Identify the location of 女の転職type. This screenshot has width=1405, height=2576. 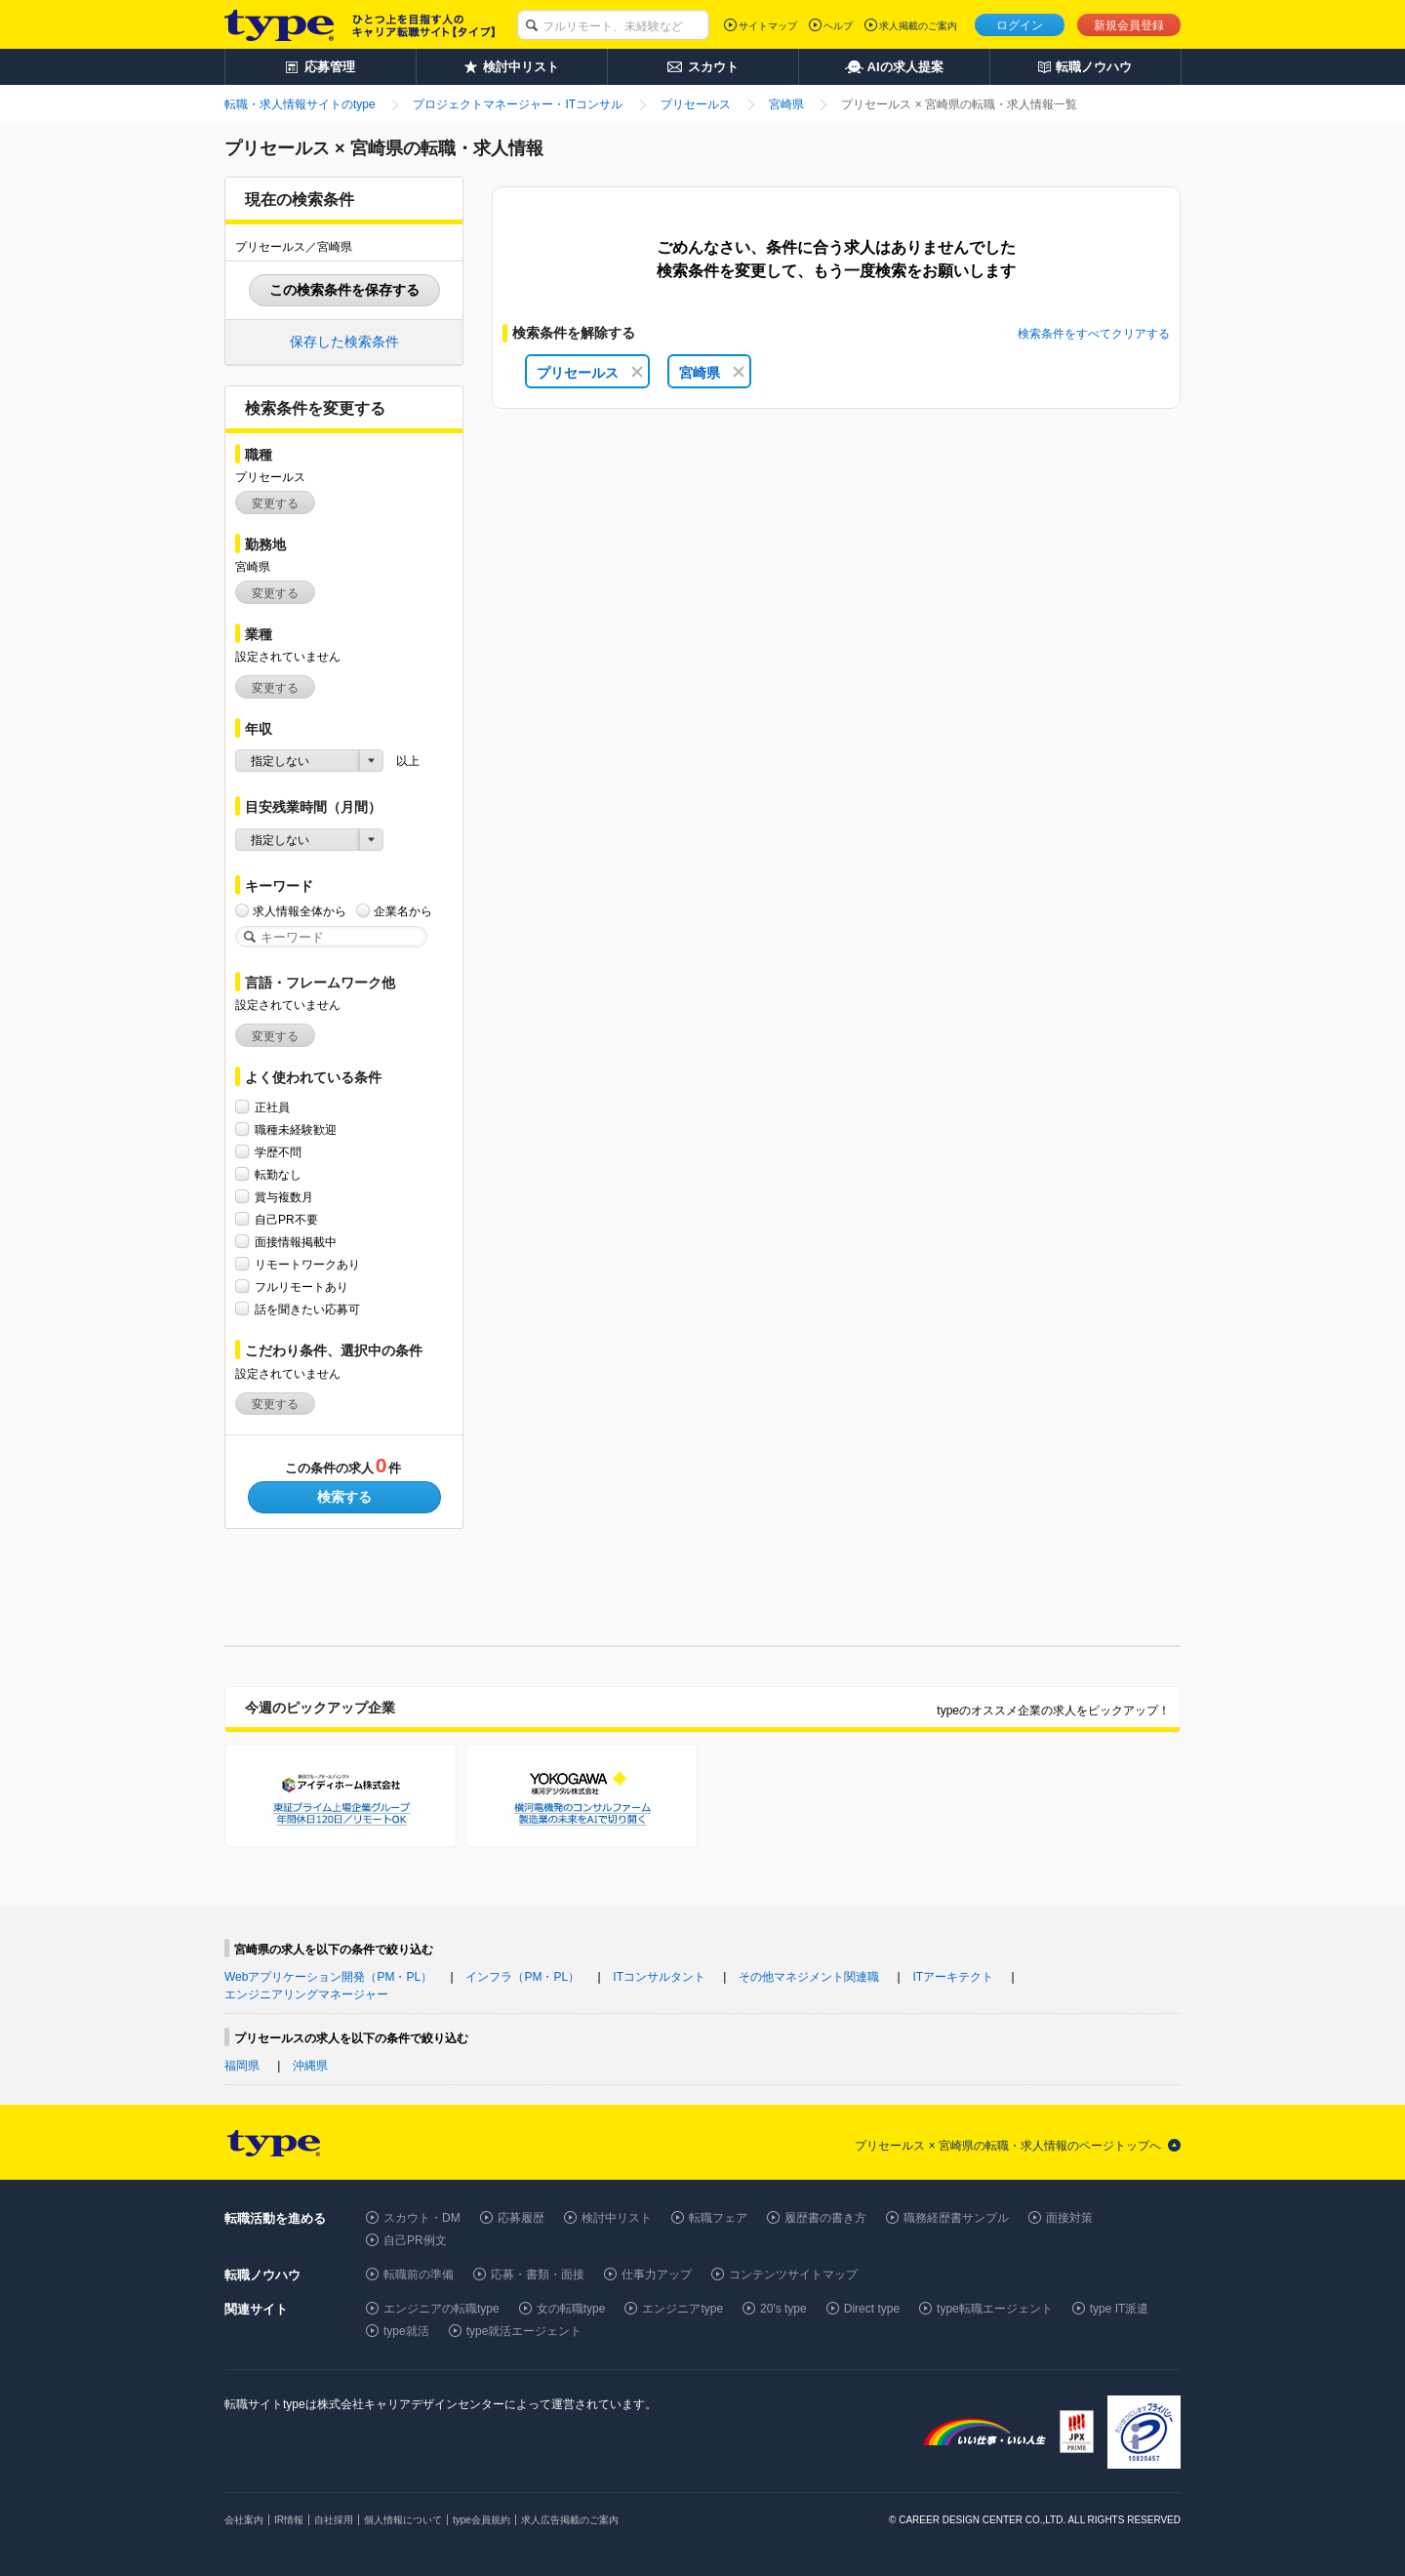
(571, 2308).